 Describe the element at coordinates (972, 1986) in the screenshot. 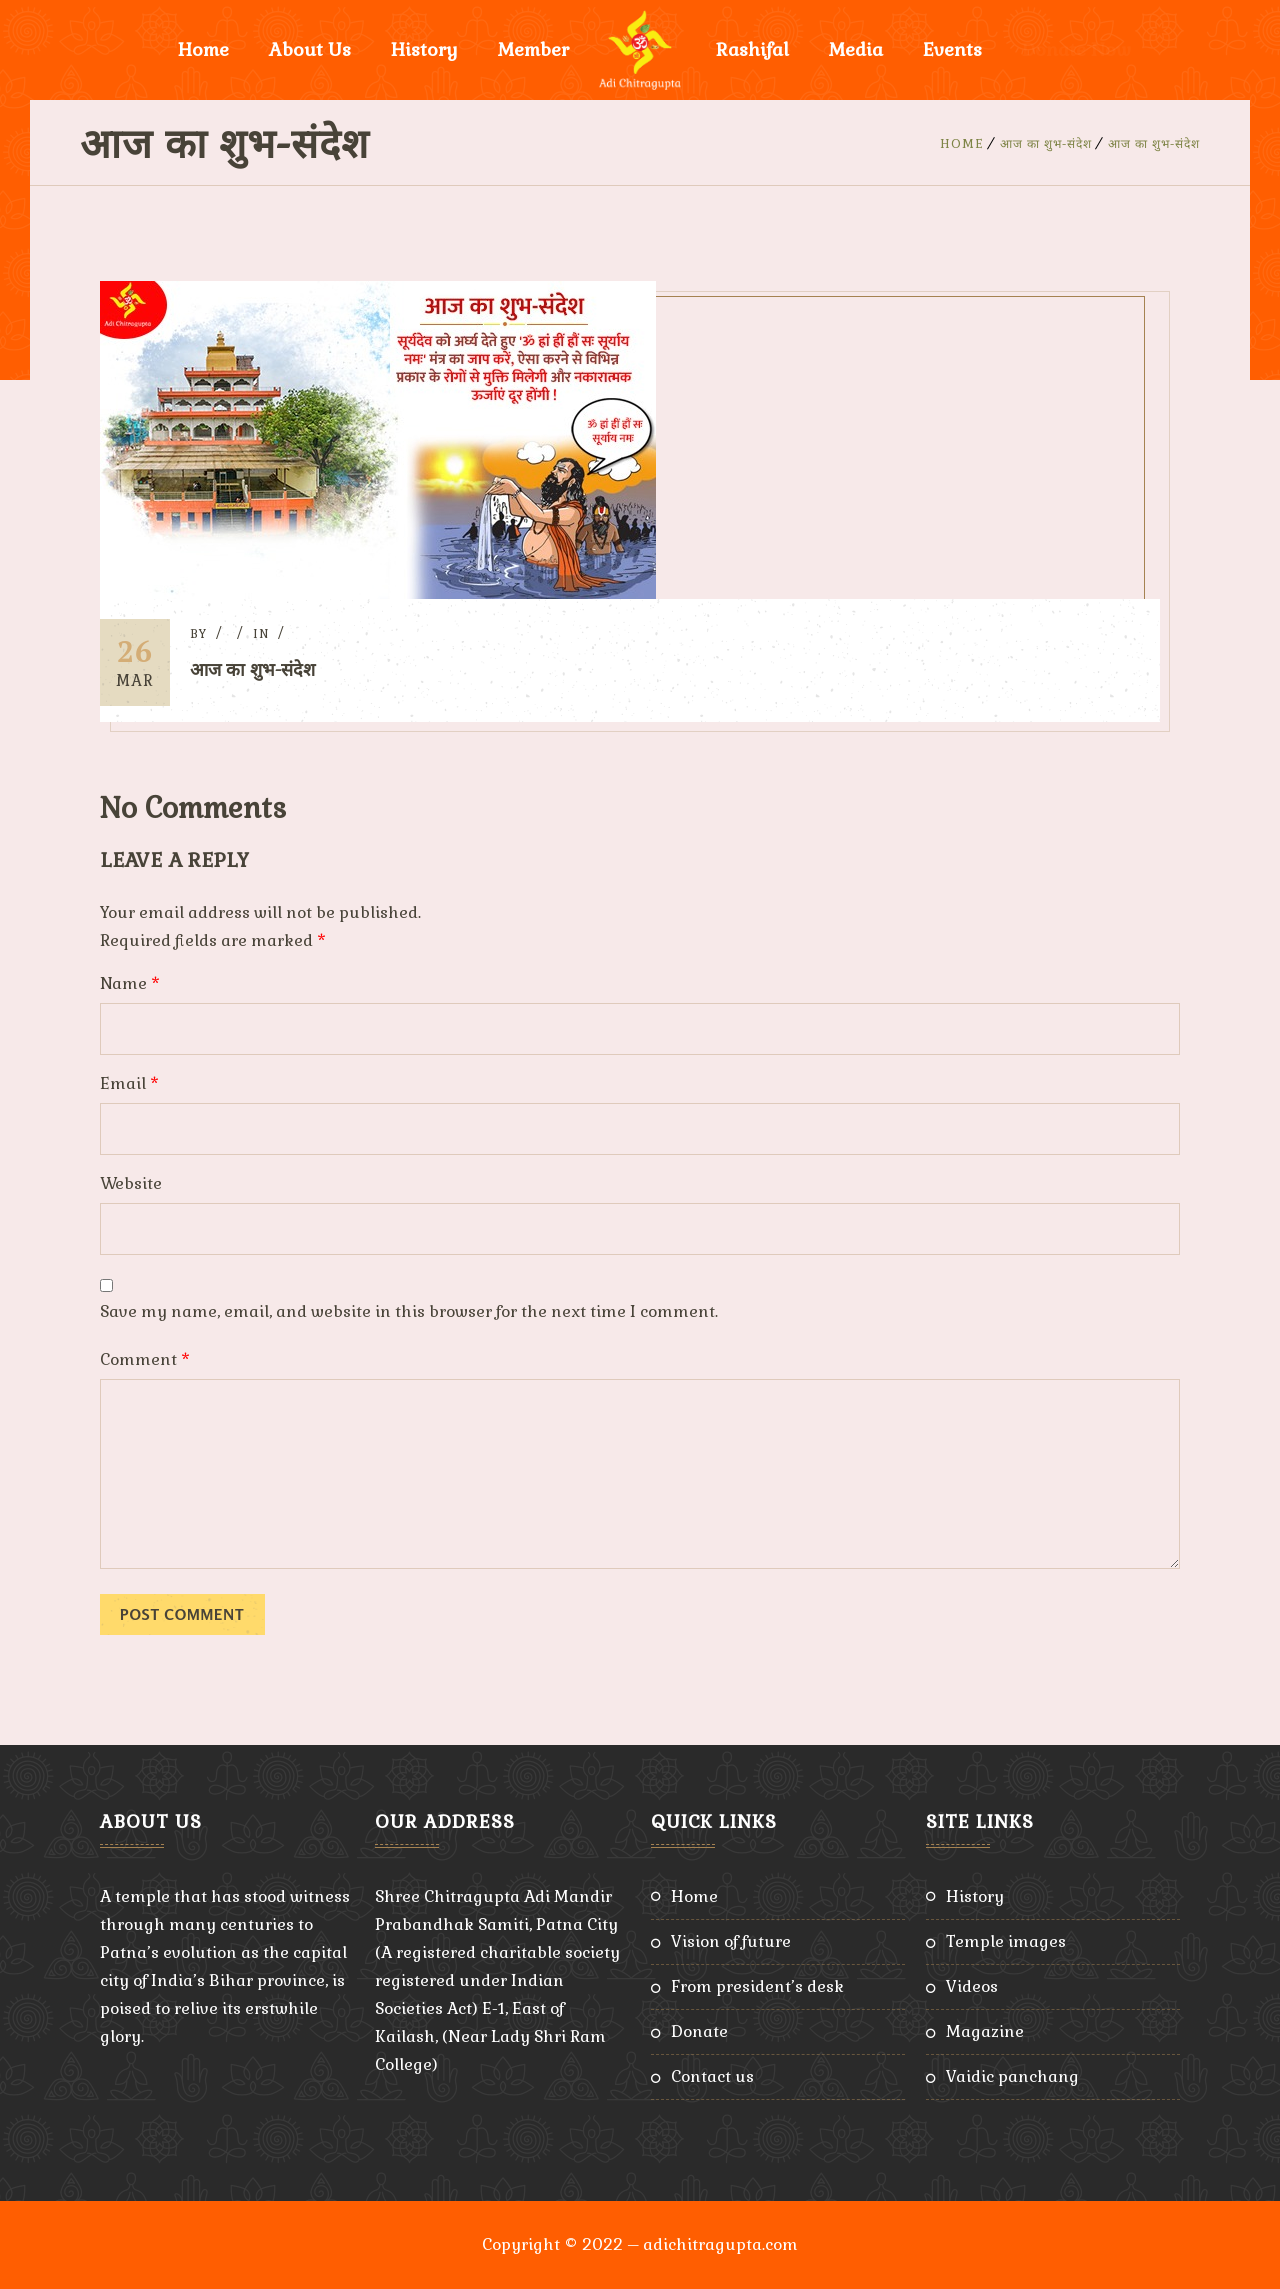

I see `Videos` at that location.